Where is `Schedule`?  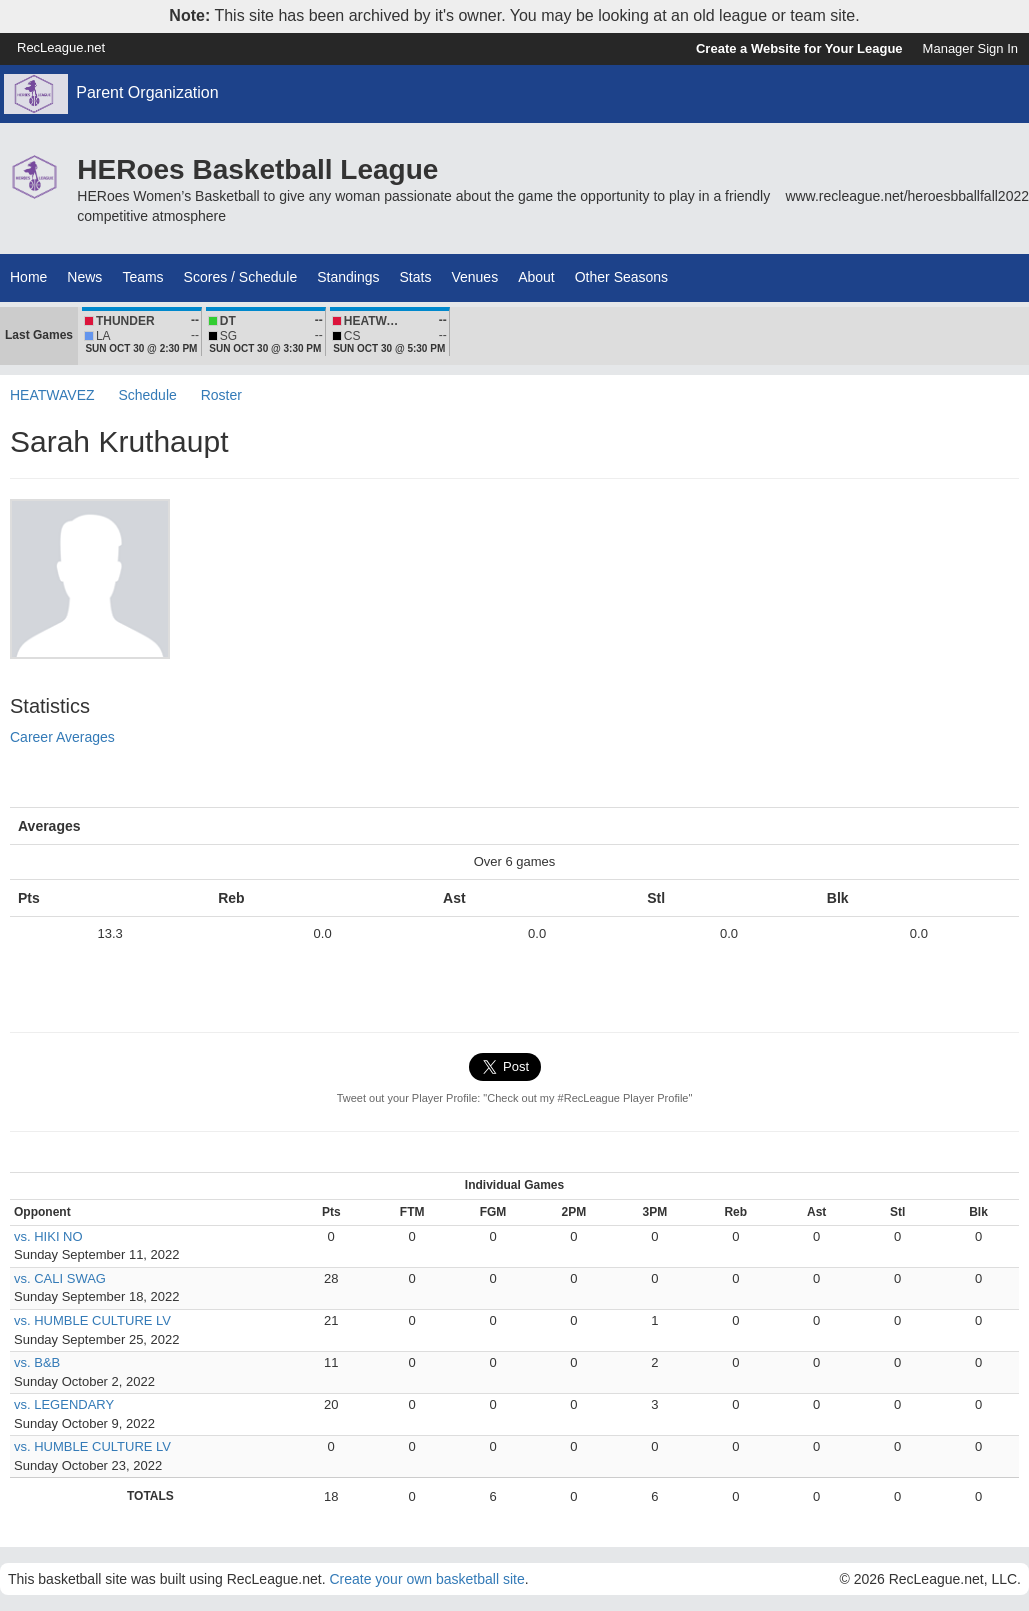 Schedule is located at coordinates (147, 395).